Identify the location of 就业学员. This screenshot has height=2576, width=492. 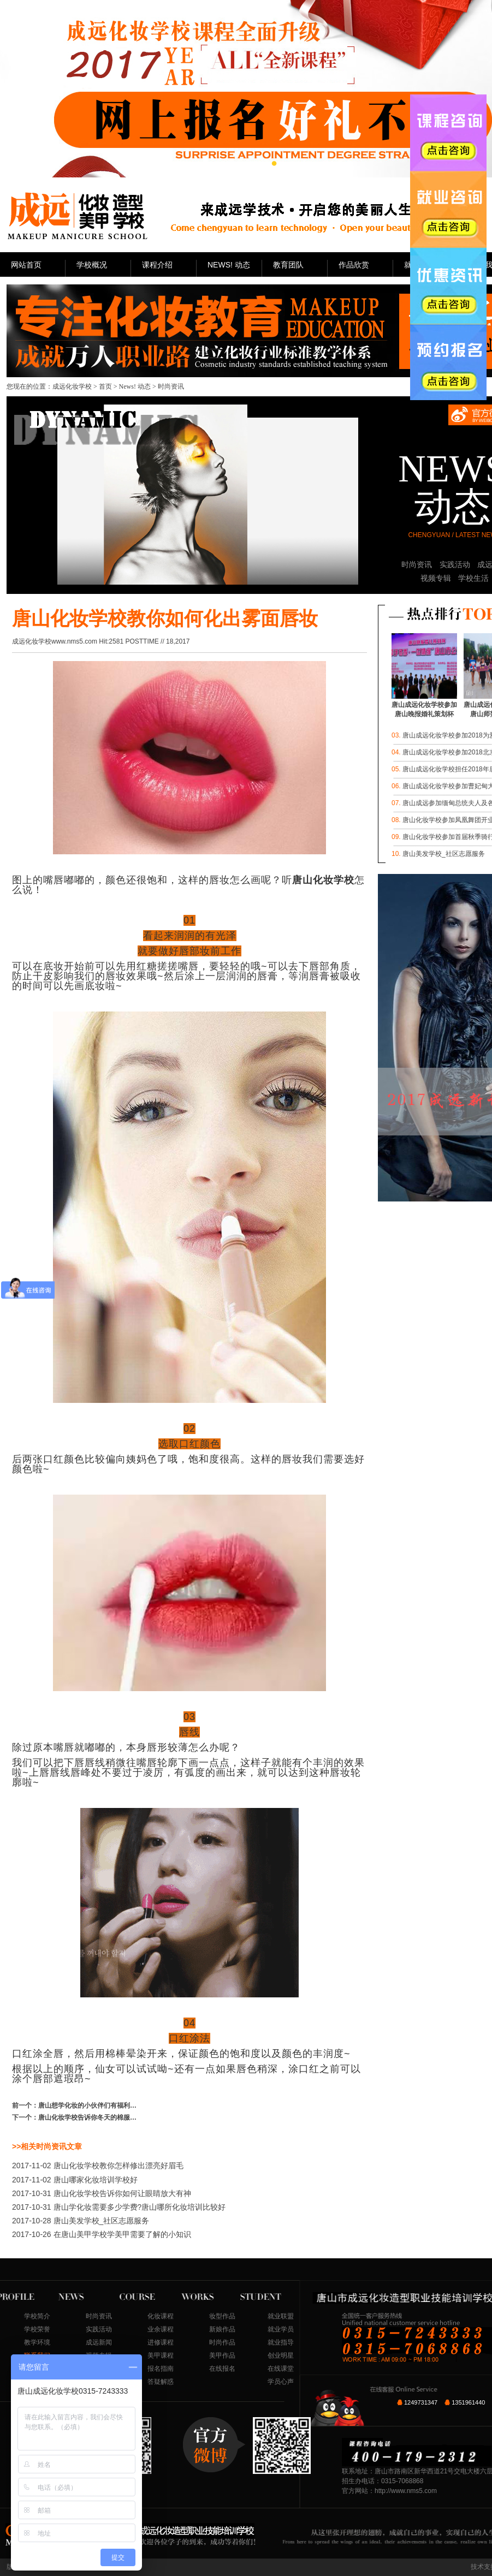
(281, 2329).